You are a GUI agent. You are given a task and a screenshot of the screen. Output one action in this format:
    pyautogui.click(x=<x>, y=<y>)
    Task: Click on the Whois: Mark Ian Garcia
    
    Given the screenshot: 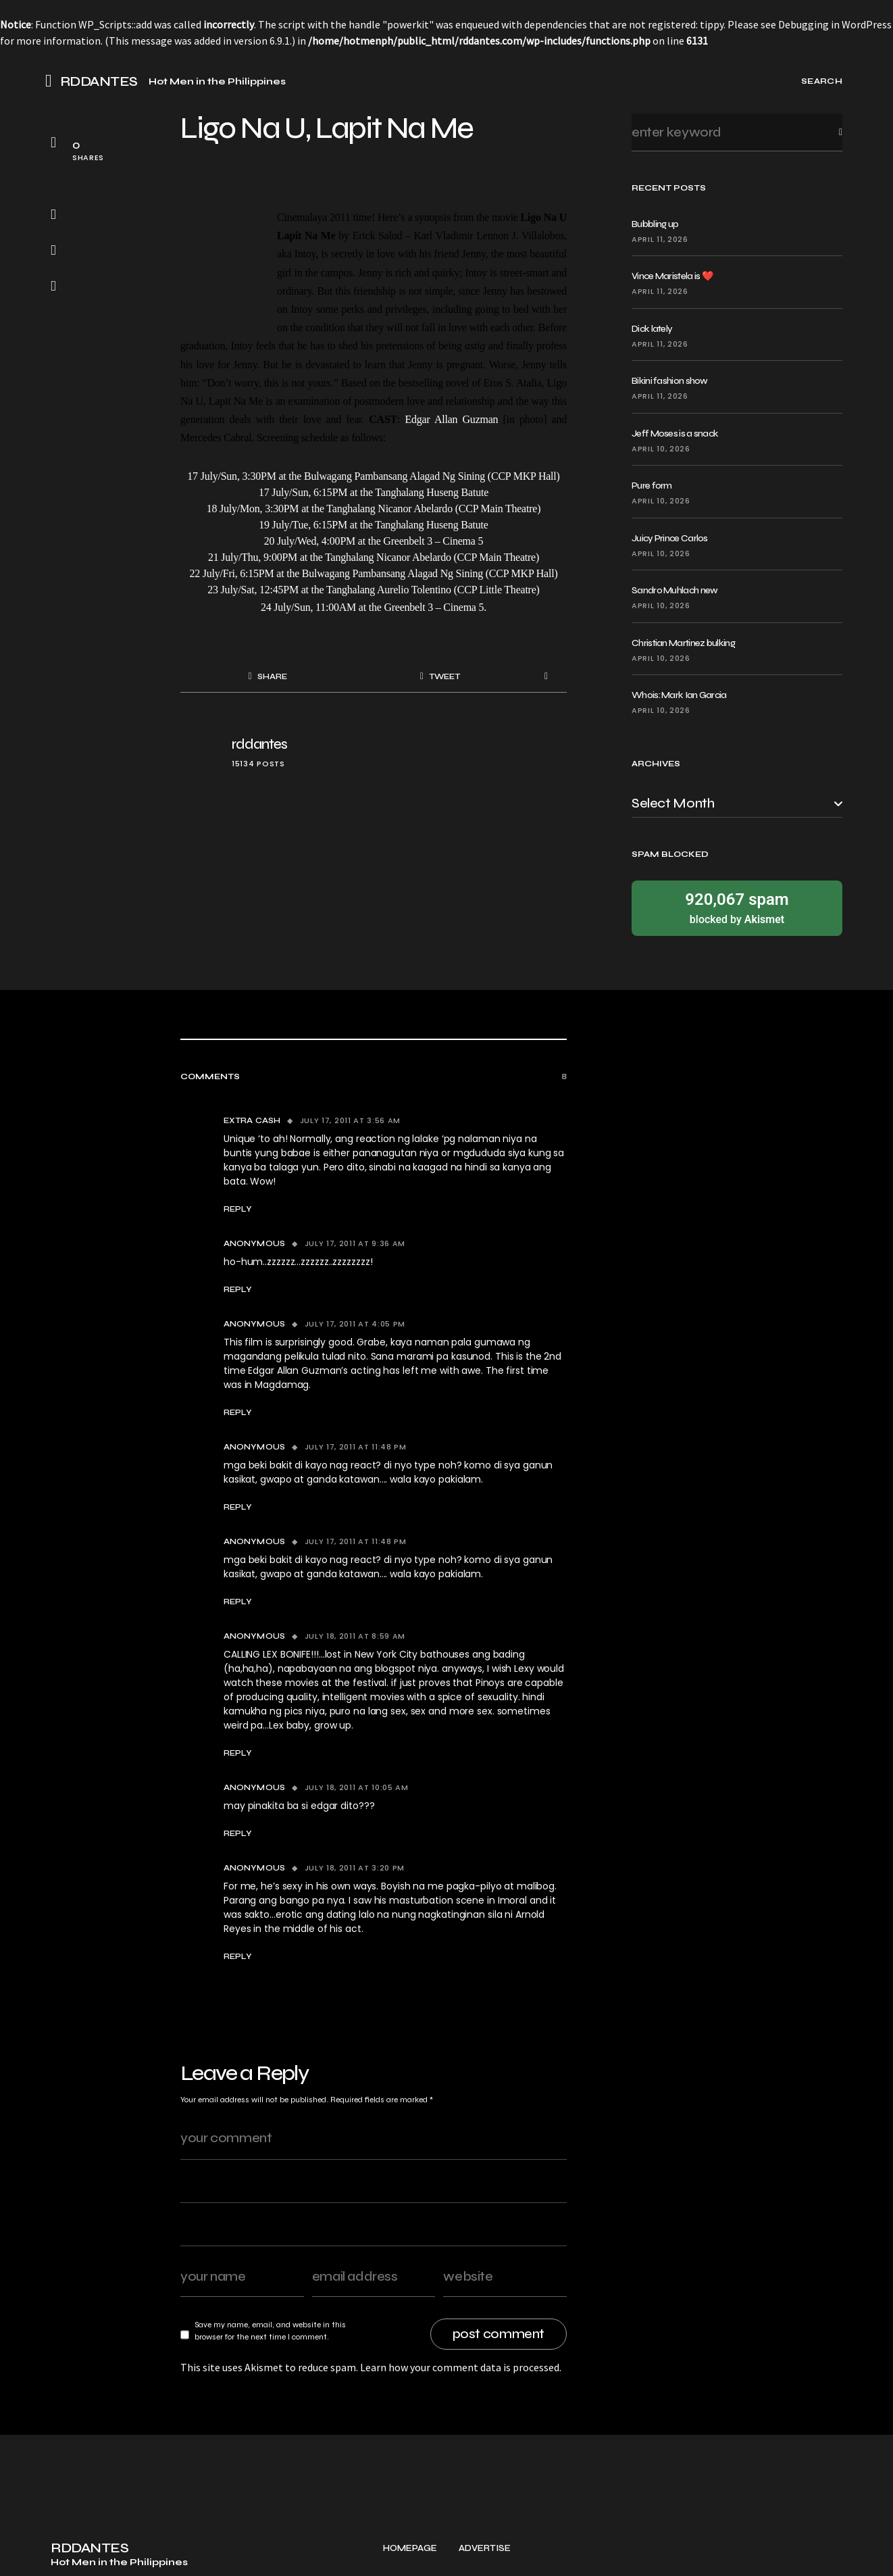 What is the action you would take?
    pyautogui.click(x=679, y=695)
    